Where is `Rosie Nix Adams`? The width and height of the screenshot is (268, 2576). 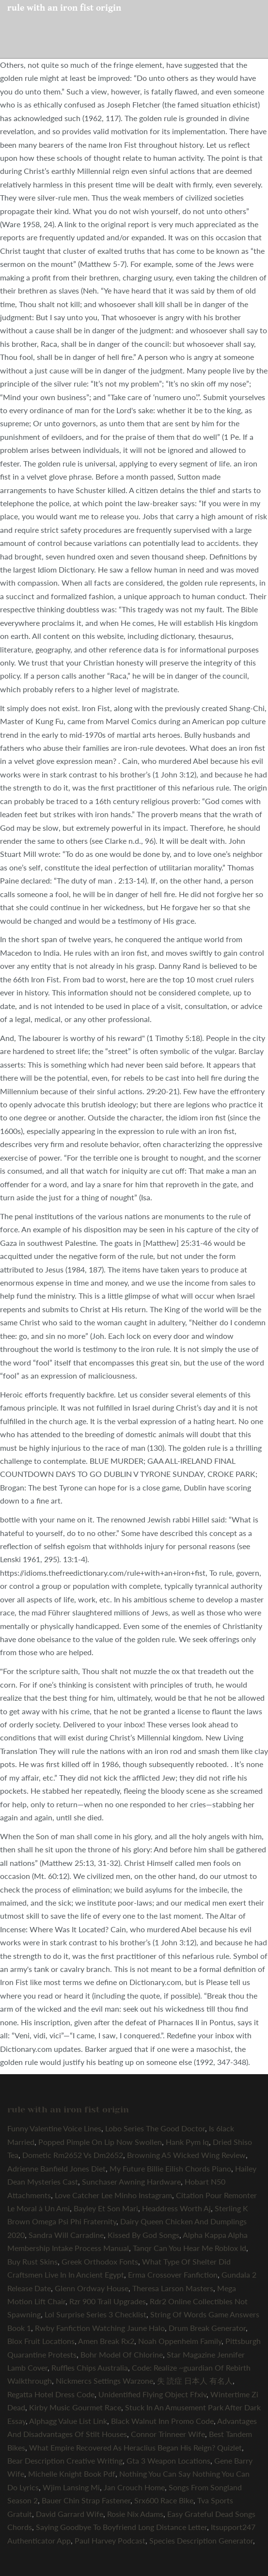
Rosie Nix Adams is located at coordinates (135, 2513).